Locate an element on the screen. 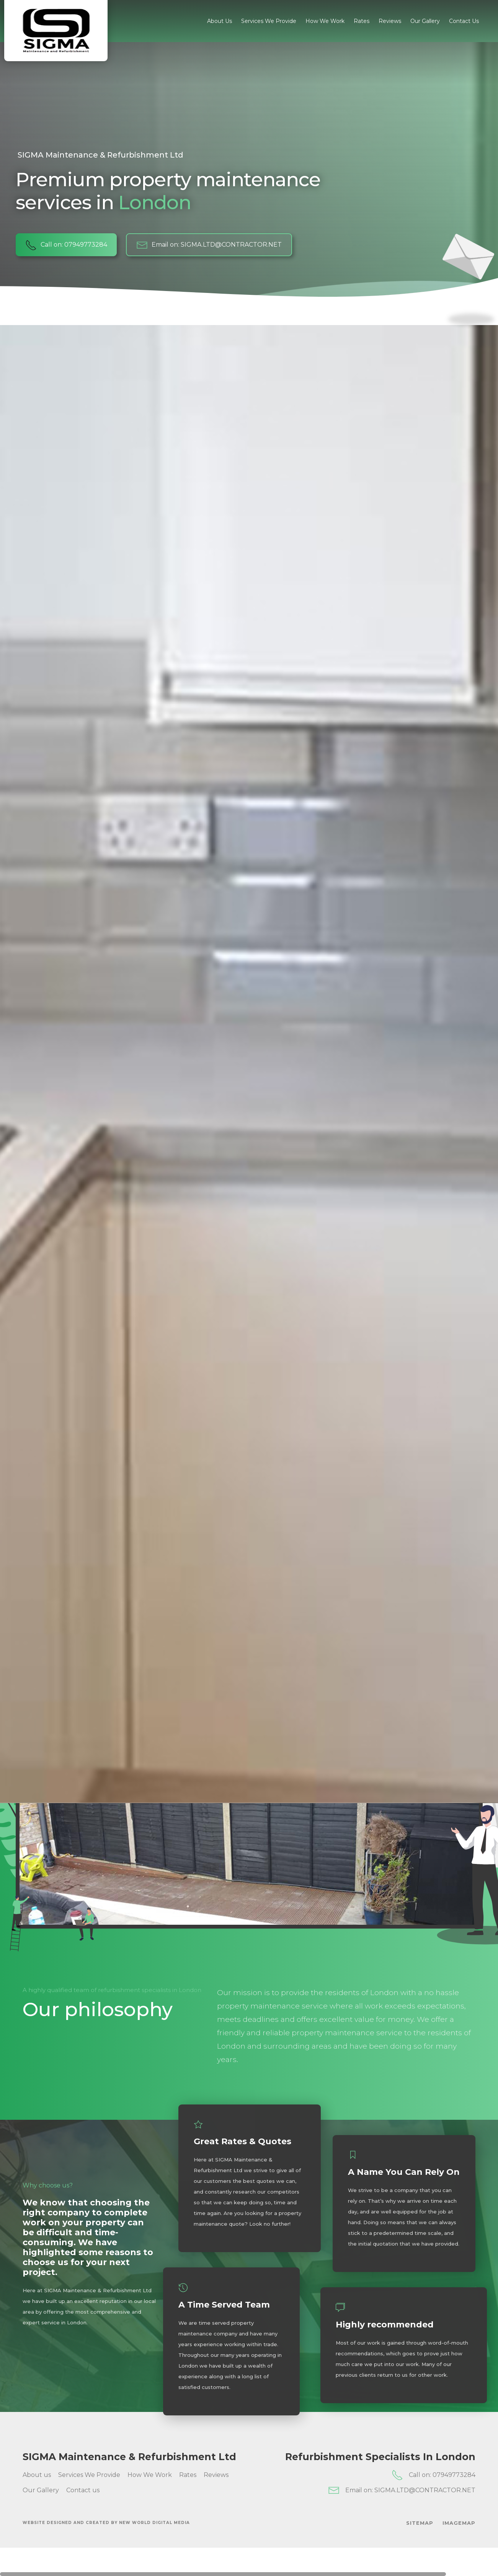  Services We Provide is located at coordinates (268, 21).